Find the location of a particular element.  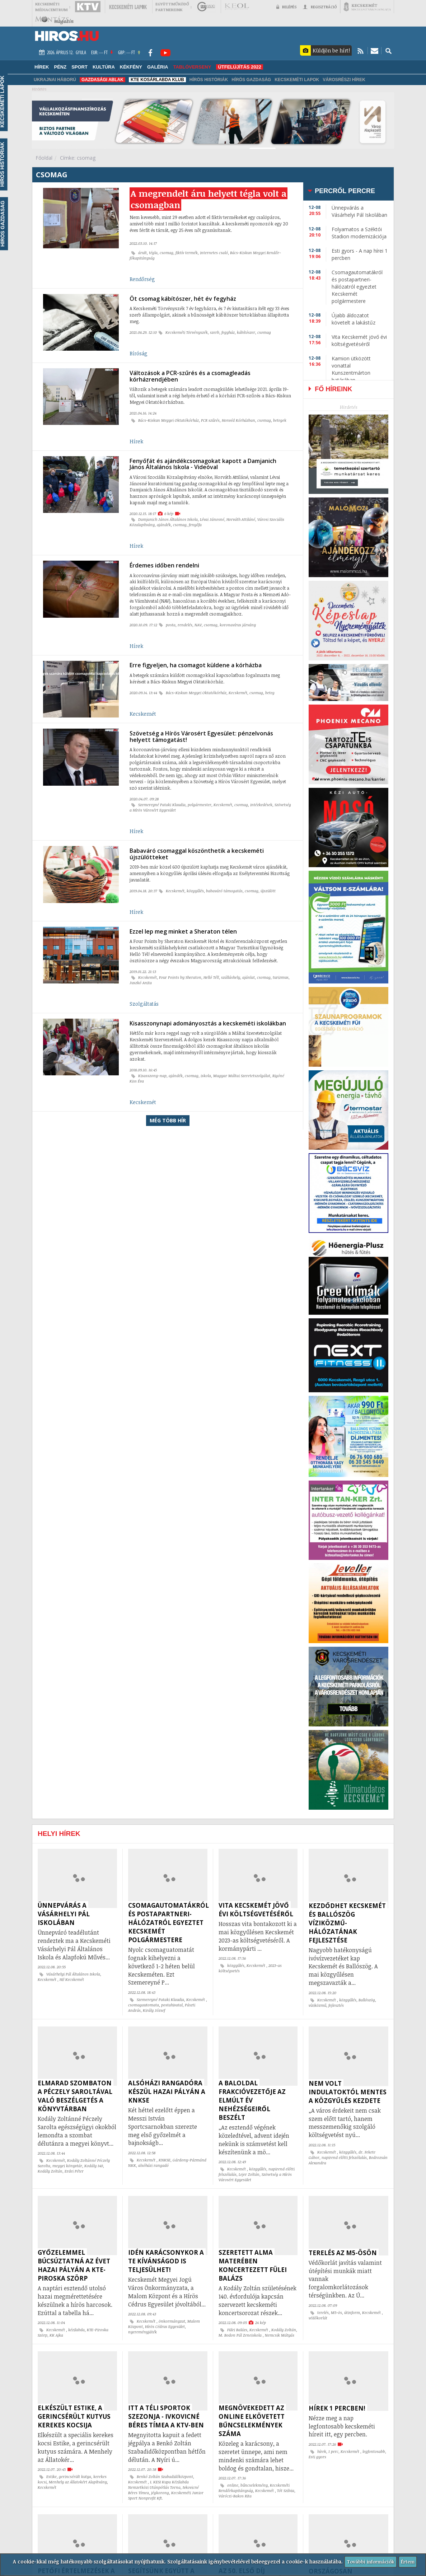

csomag is located at coordinates (166, 256).